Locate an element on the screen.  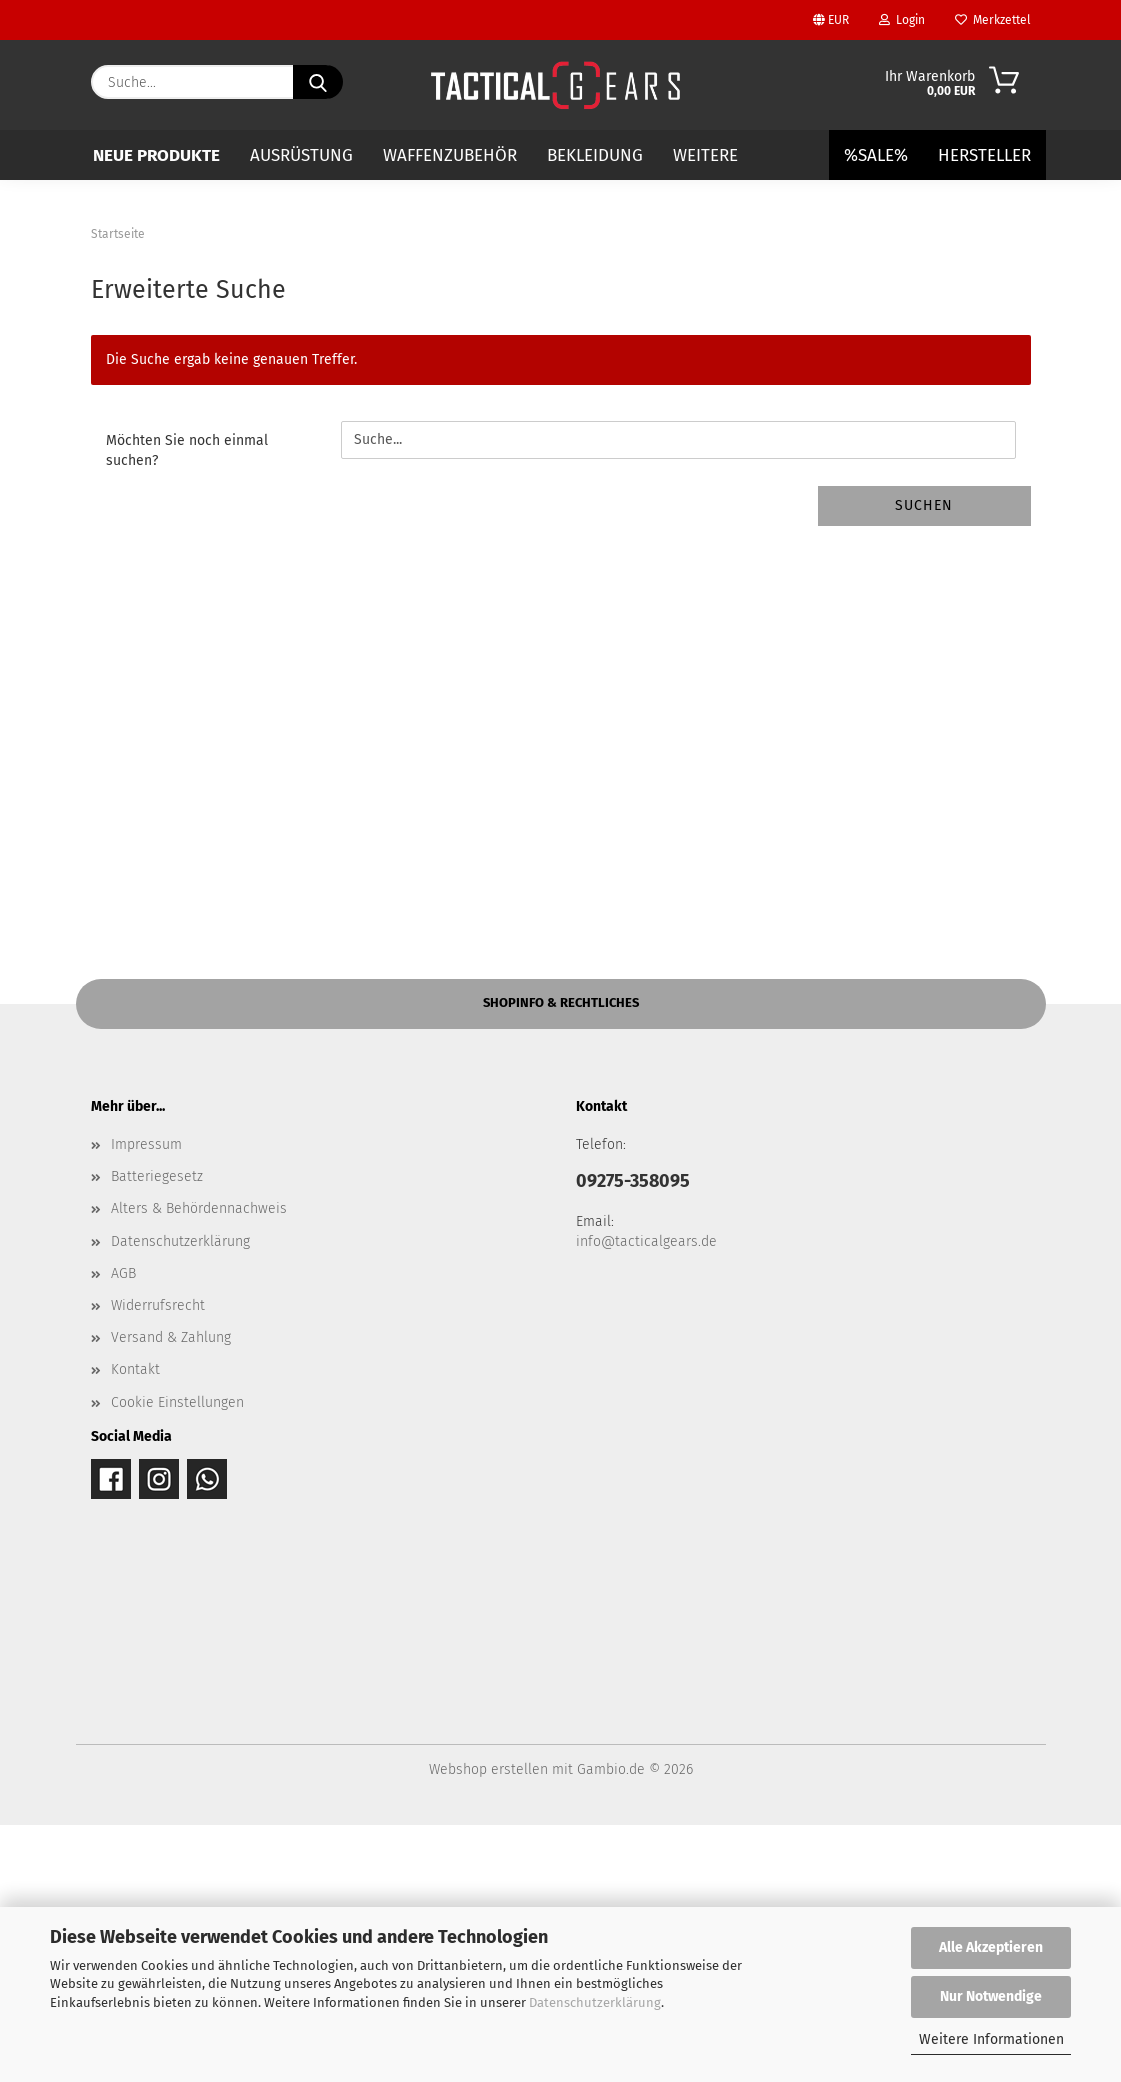
Impressum is located at coordinates (146, 1401).